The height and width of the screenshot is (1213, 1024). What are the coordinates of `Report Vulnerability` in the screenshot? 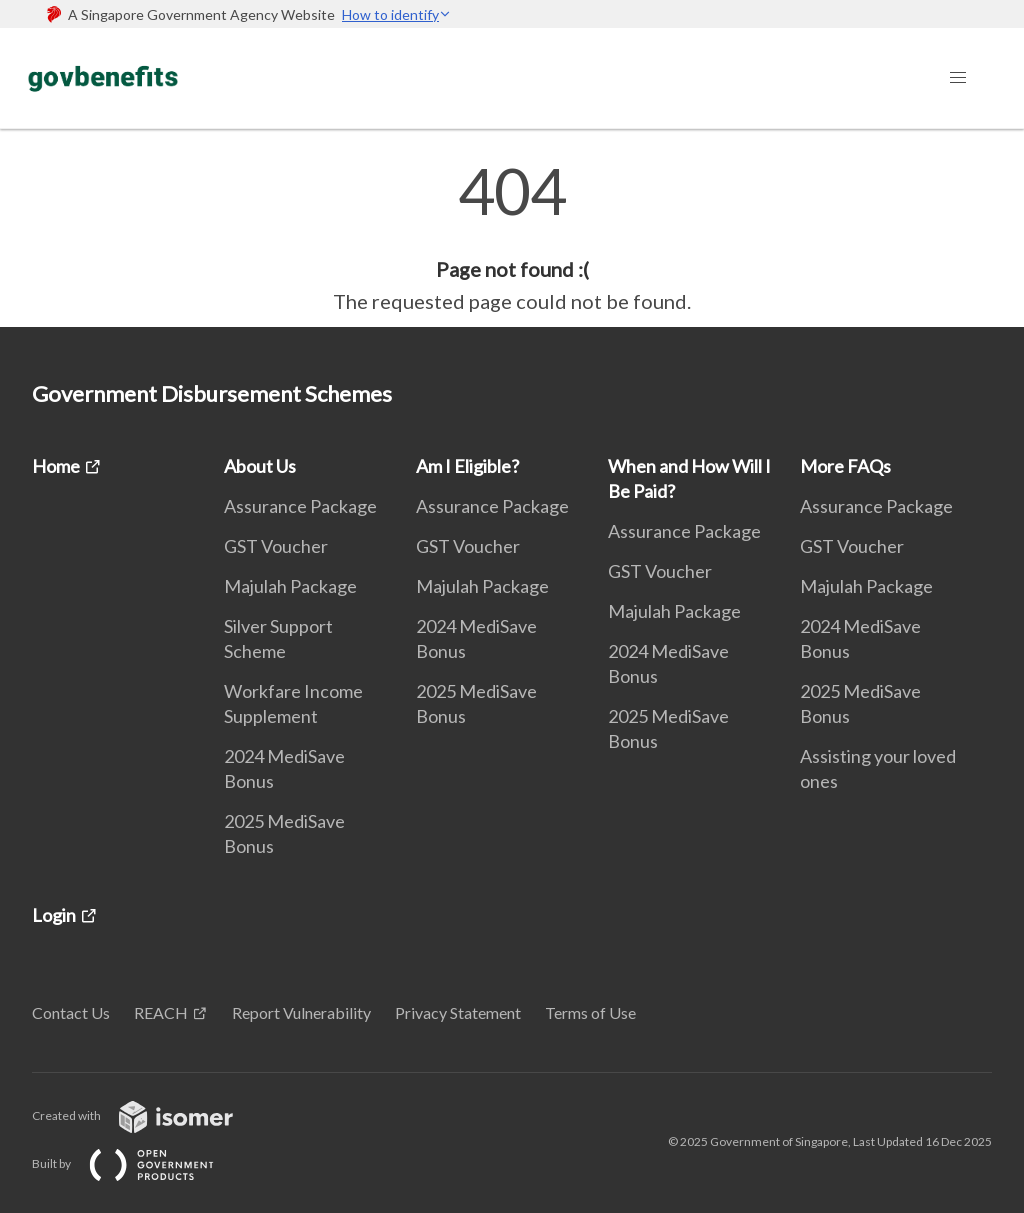 It's located at (301, 1012).